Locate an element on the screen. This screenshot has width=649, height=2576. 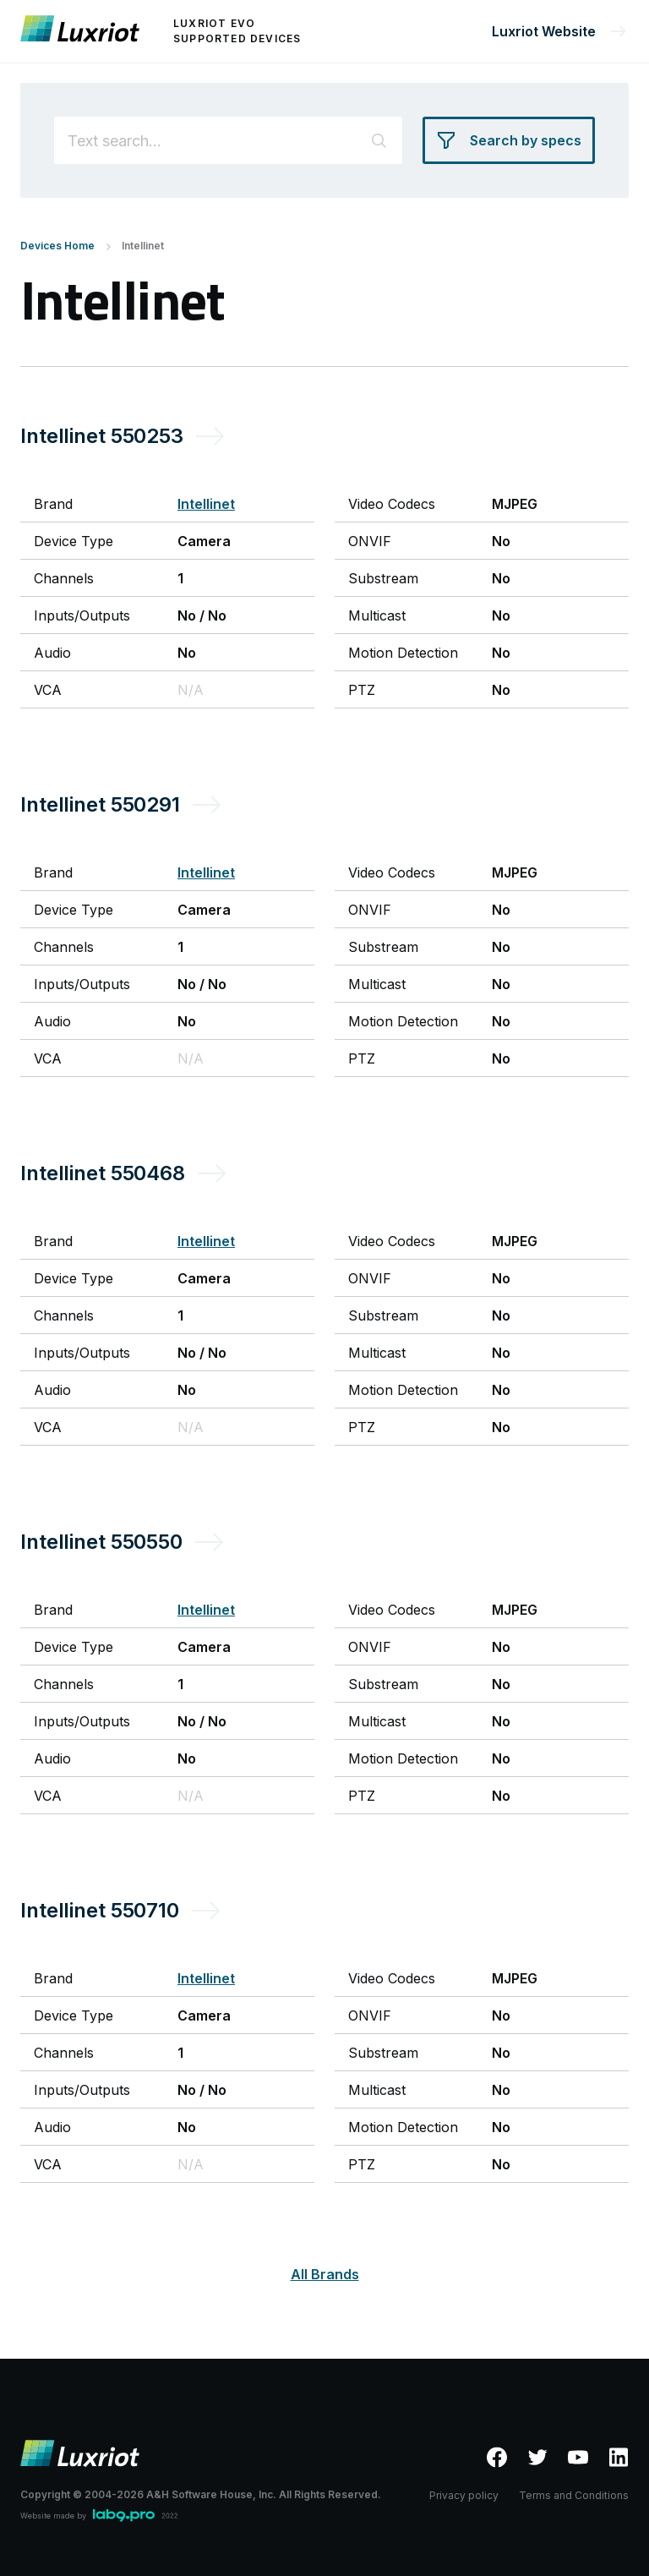
[Search by specs] is located at coordinates (509, 140).